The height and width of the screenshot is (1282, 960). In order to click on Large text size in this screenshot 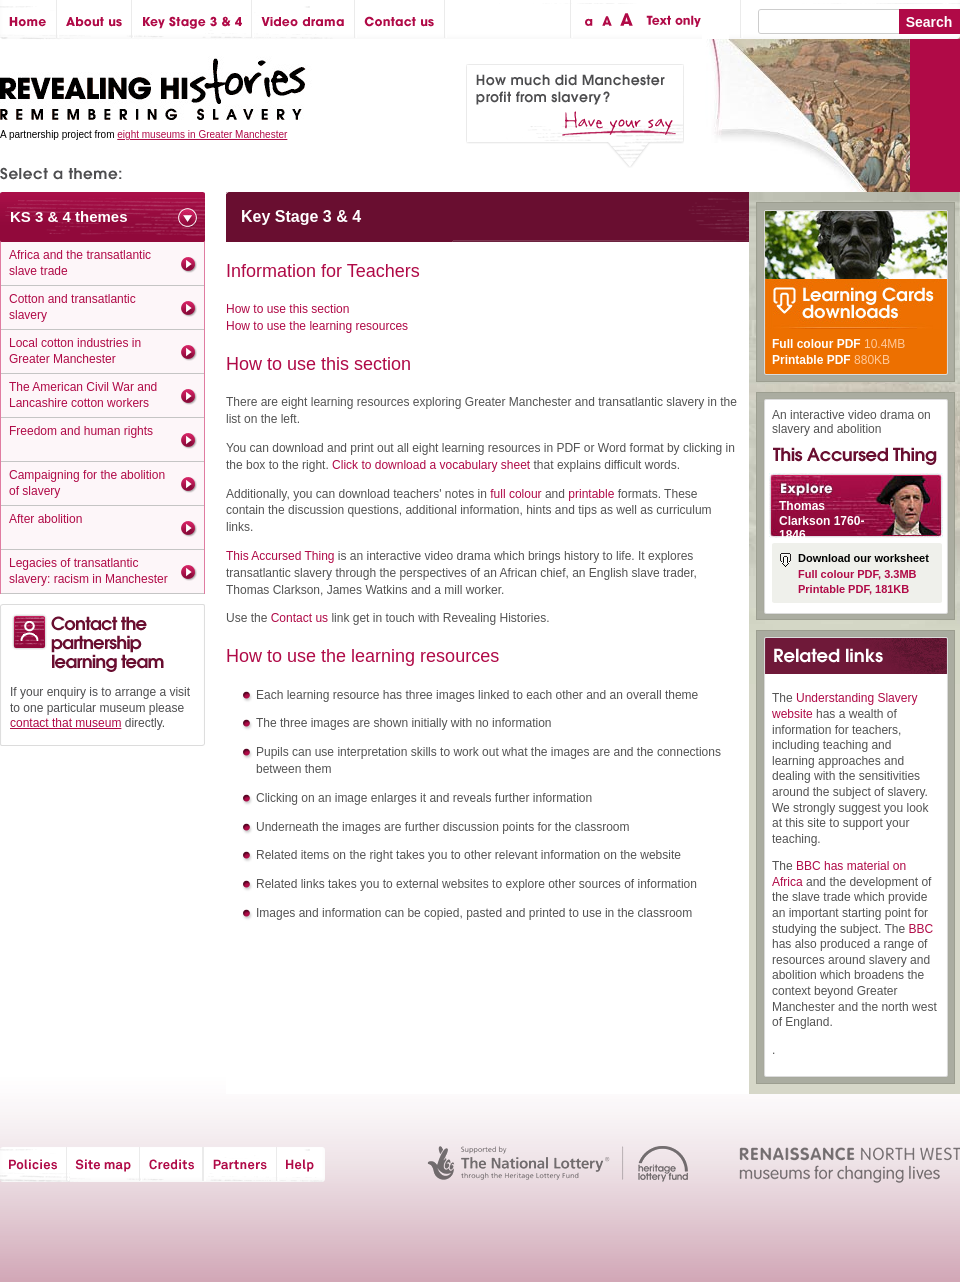, I will do `click(627, 19)`.